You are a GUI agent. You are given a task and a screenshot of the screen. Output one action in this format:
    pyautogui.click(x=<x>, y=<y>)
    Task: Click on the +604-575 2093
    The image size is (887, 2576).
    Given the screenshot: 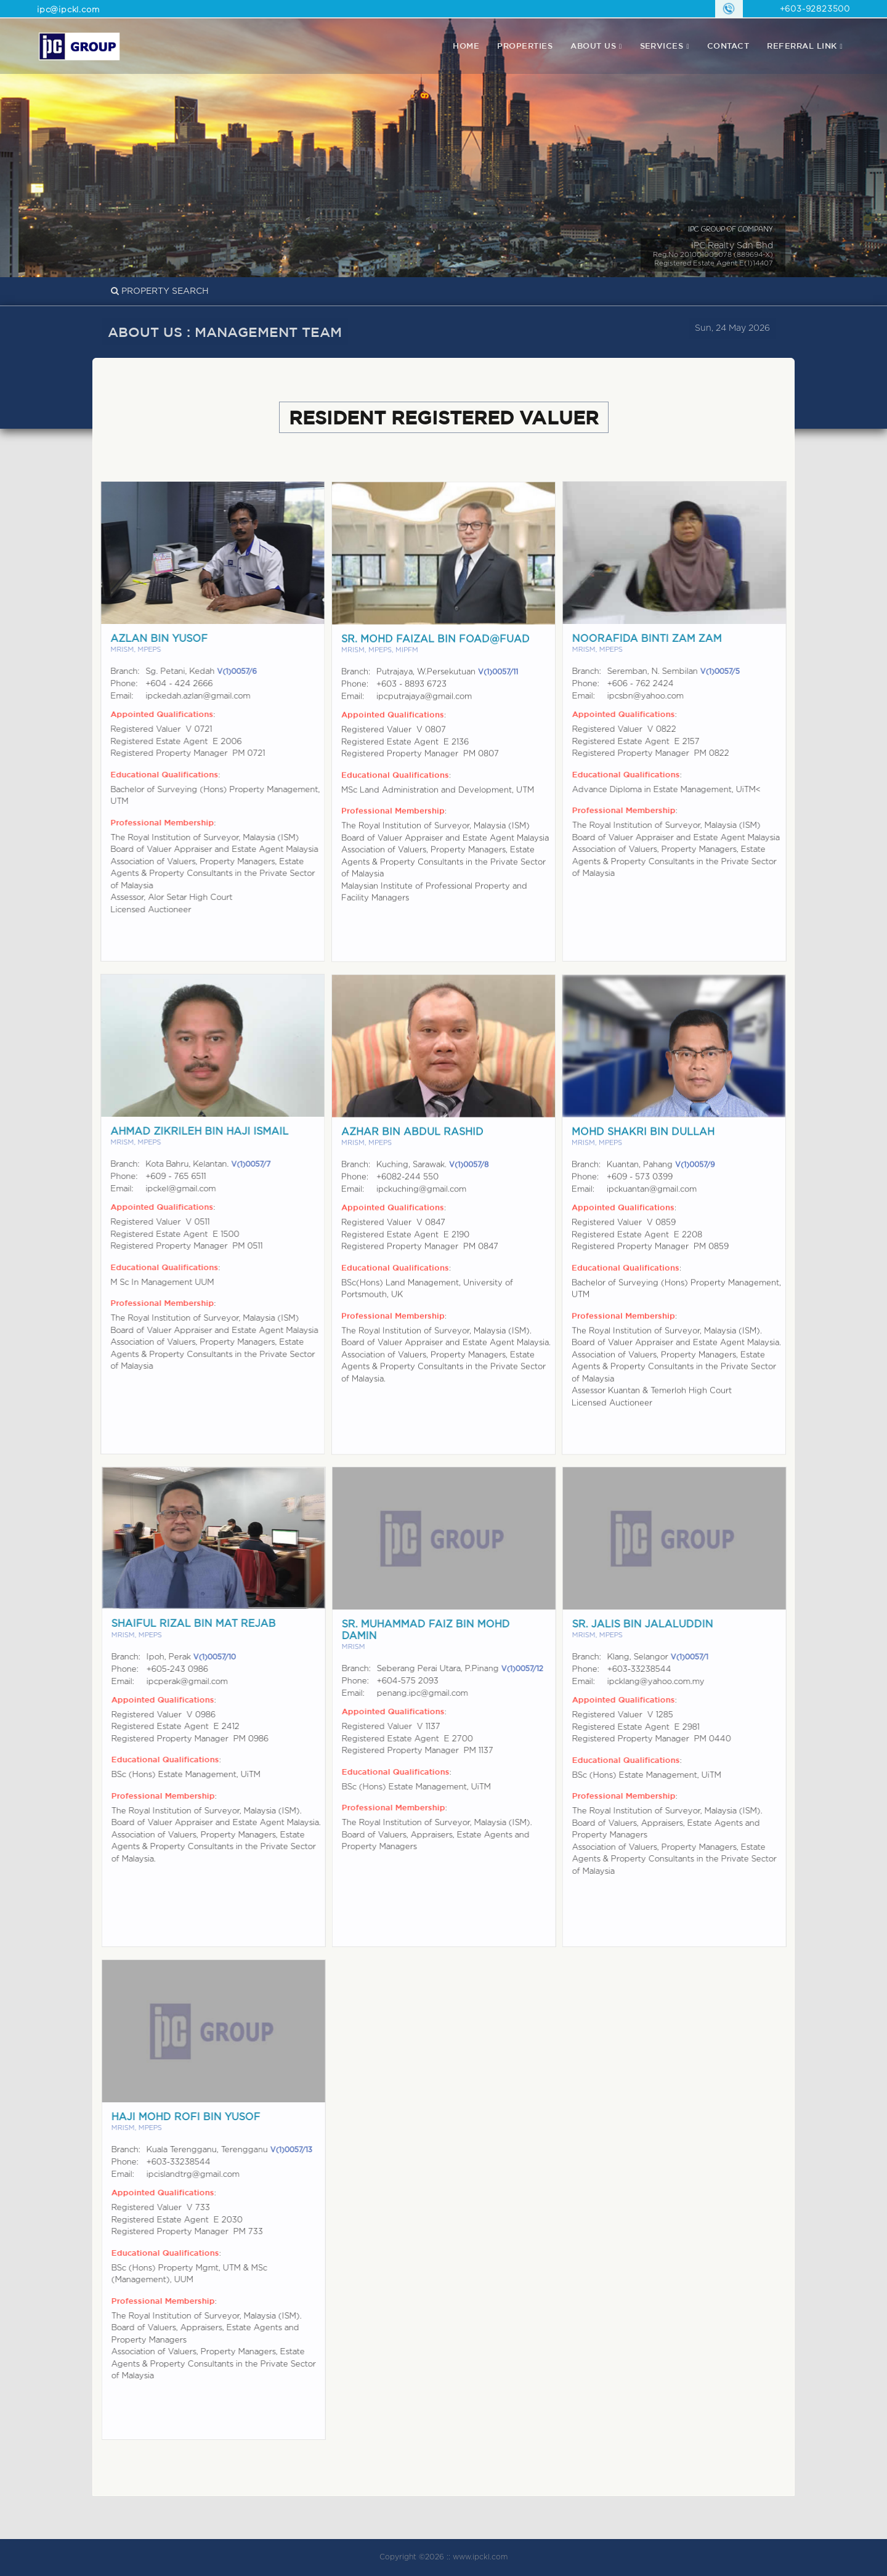 What is the action you would take?
    pyautogui.click(x=419, y=1681)
    